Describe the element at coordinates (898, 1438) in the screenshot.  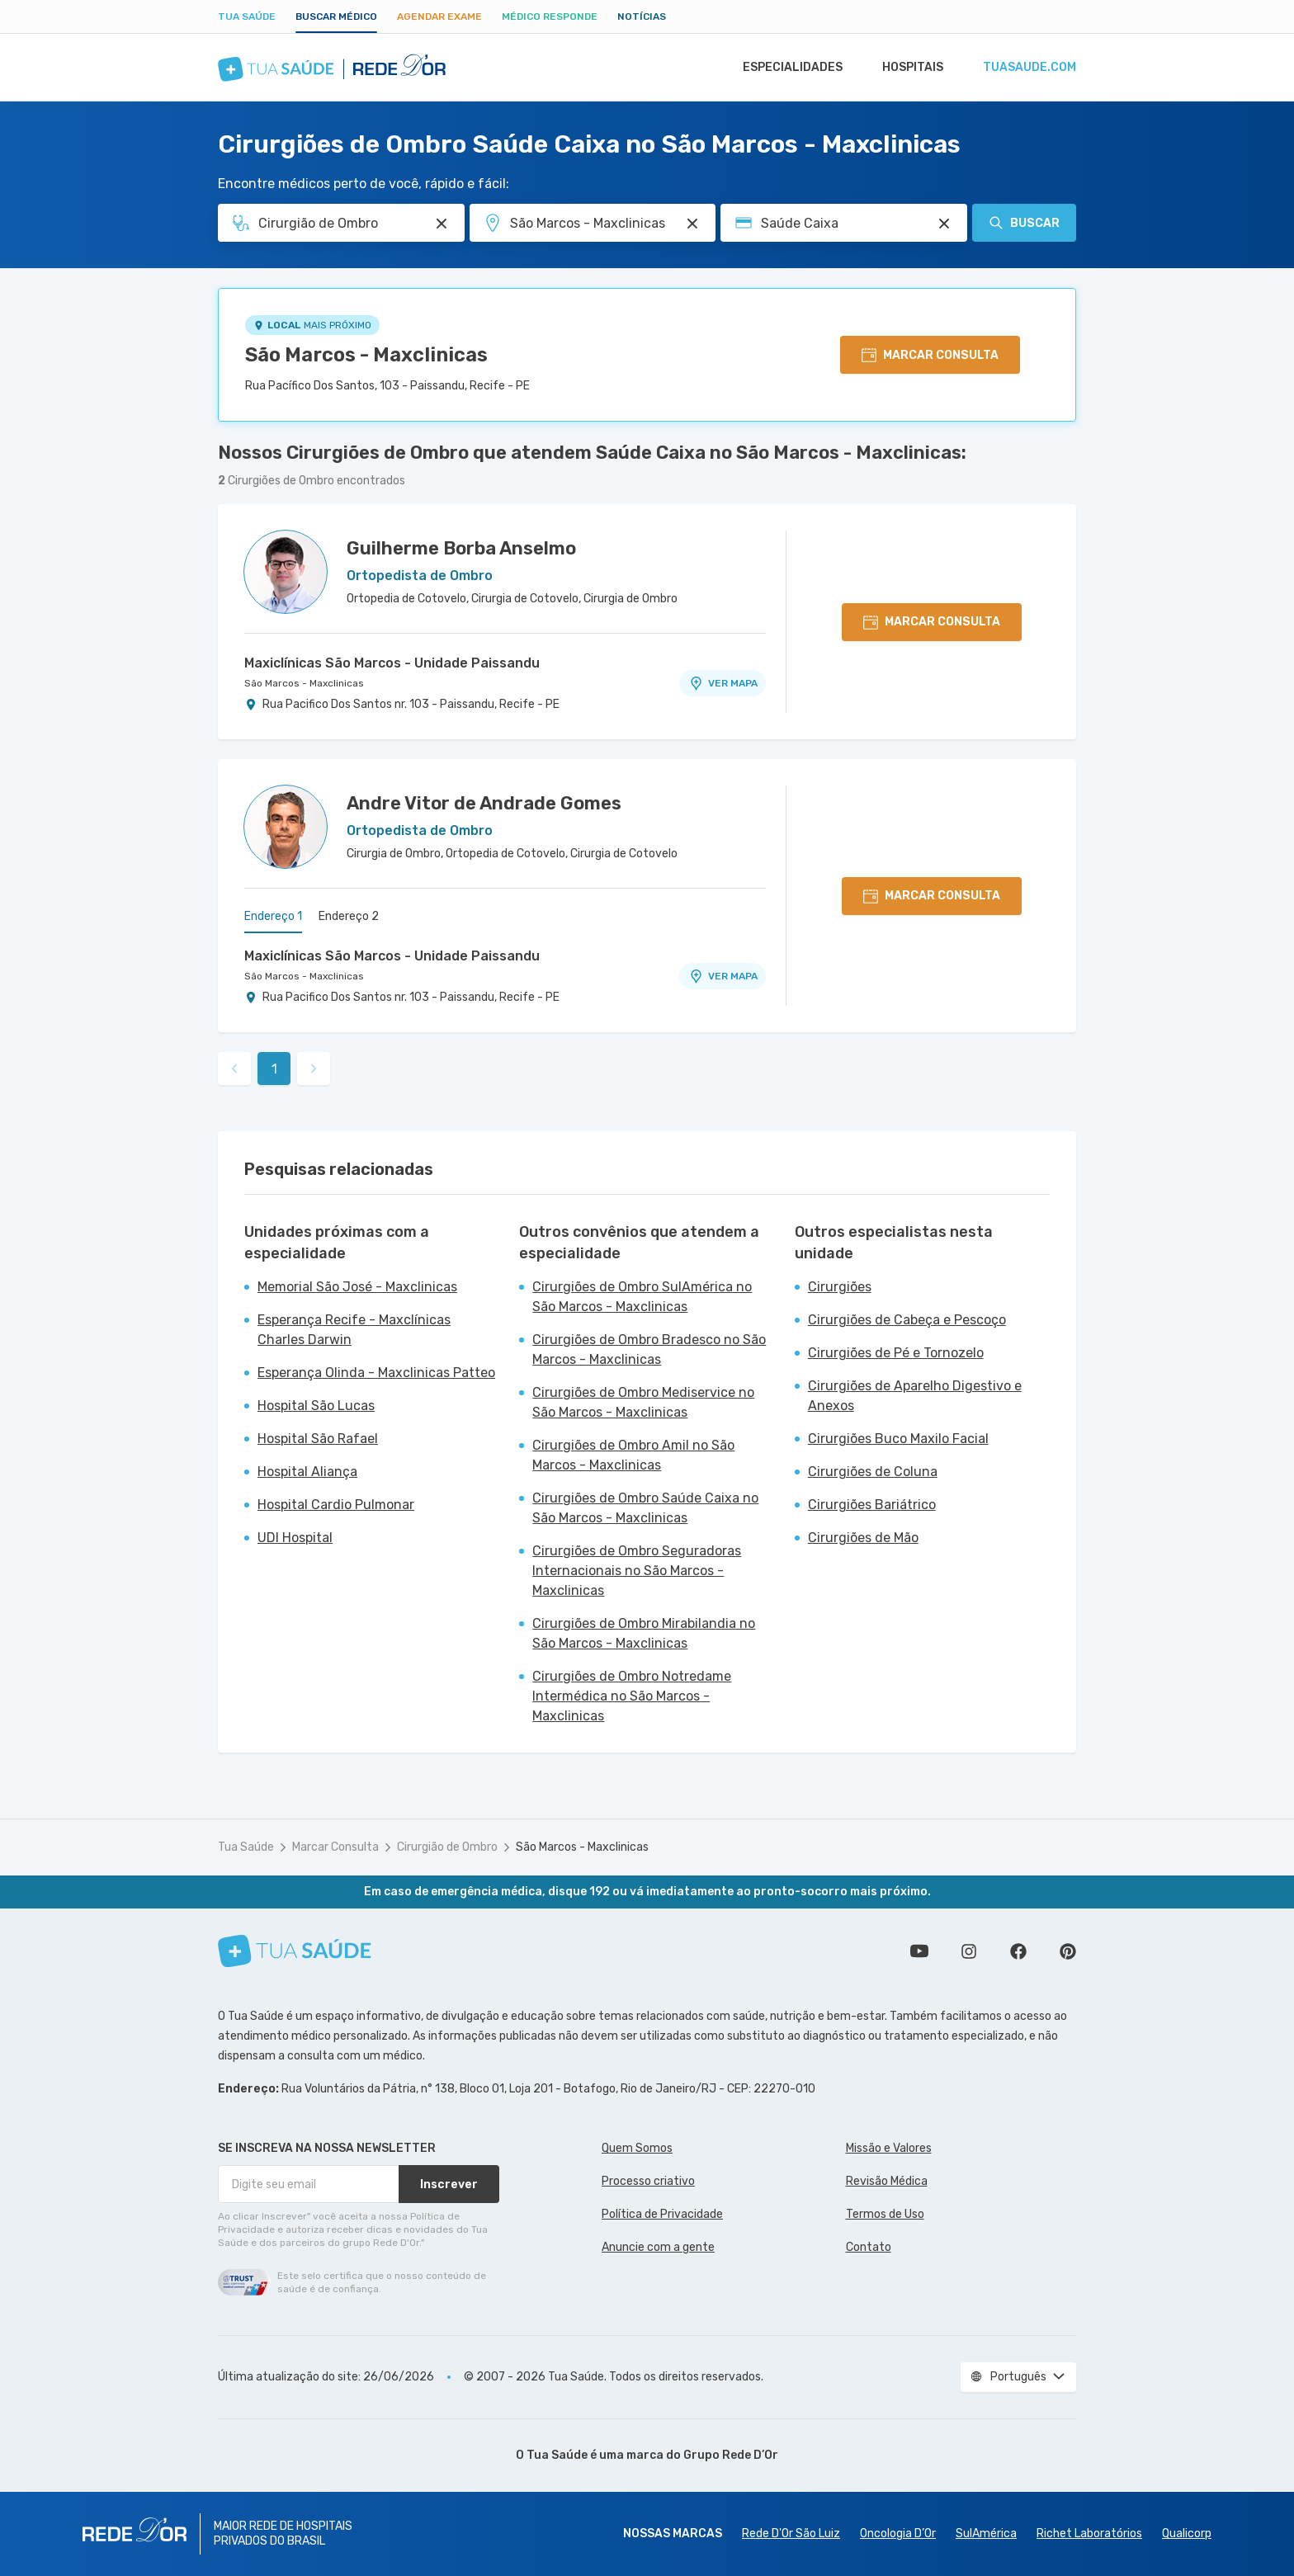
I see `Cirurgiões Buco Maxilo Facial` at that location.